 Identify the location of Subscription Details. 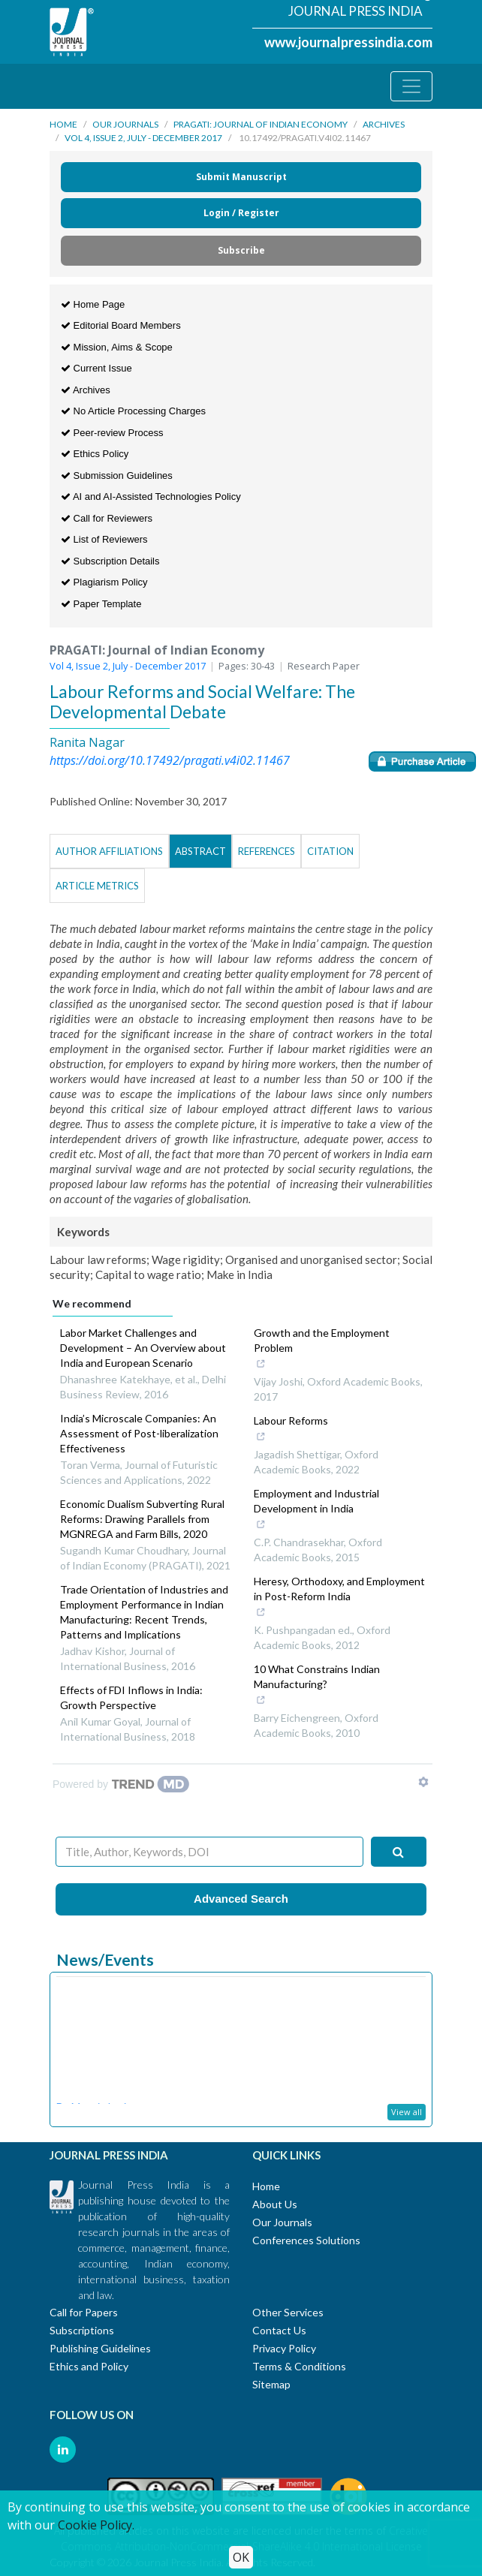
(110, 561).